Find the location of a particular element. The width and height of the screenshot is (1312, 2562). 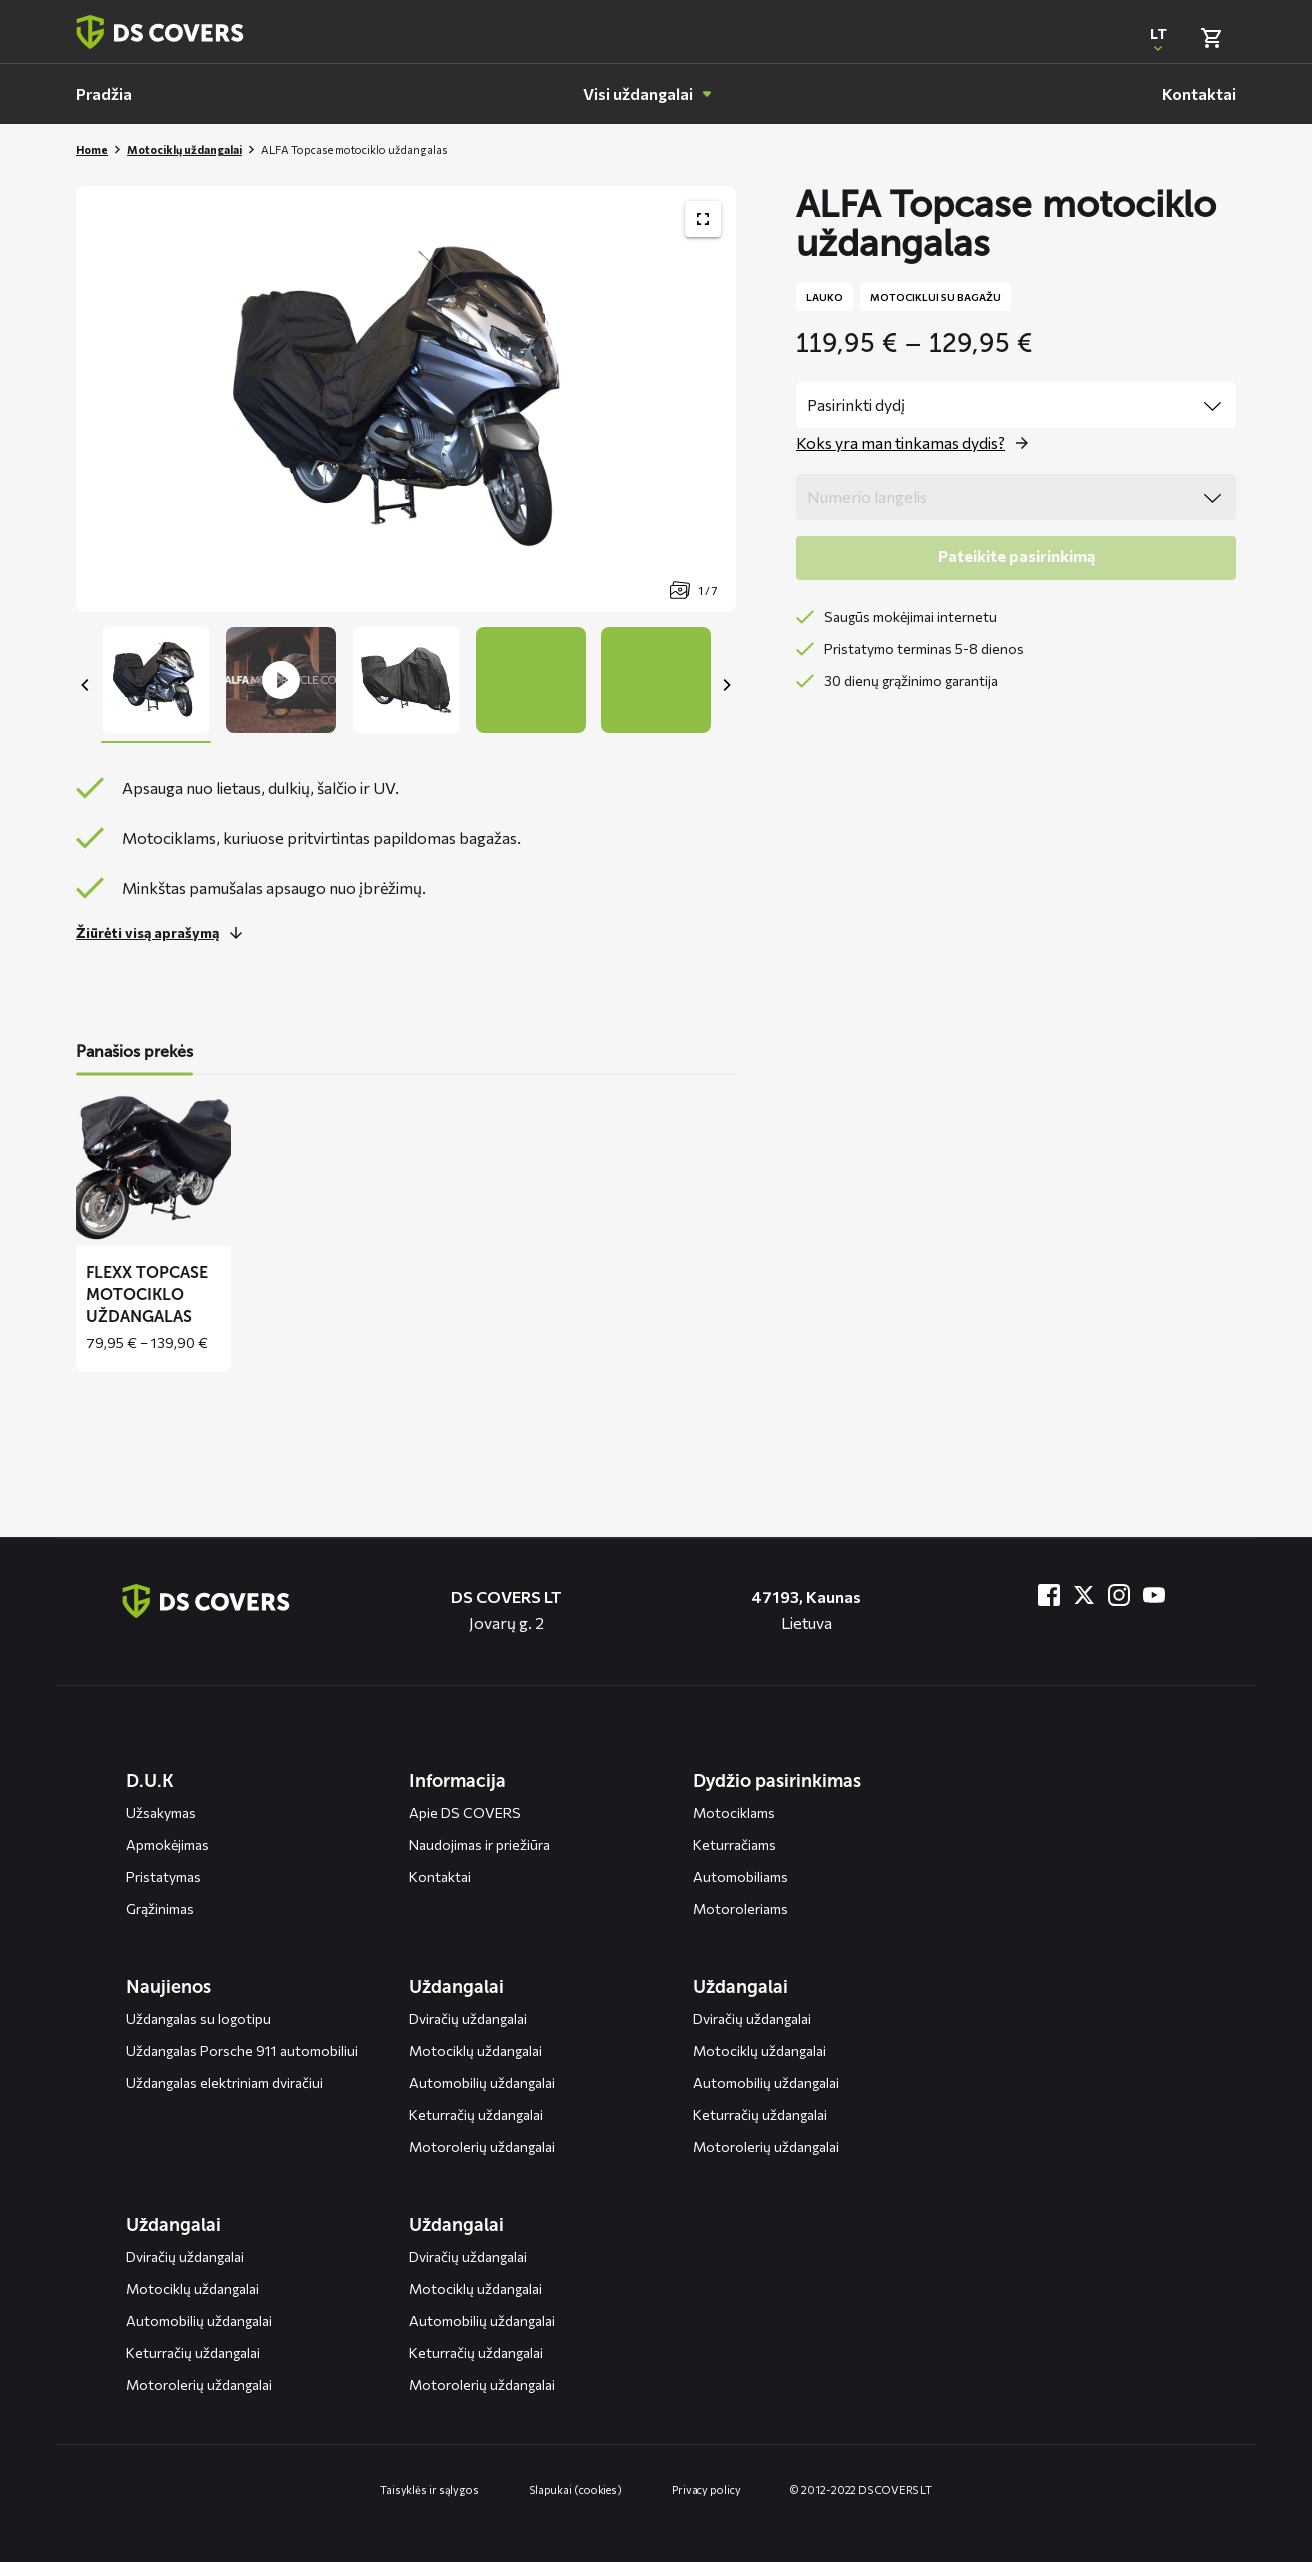

Apie DS COVERS is located at coordinates (465, 1812).